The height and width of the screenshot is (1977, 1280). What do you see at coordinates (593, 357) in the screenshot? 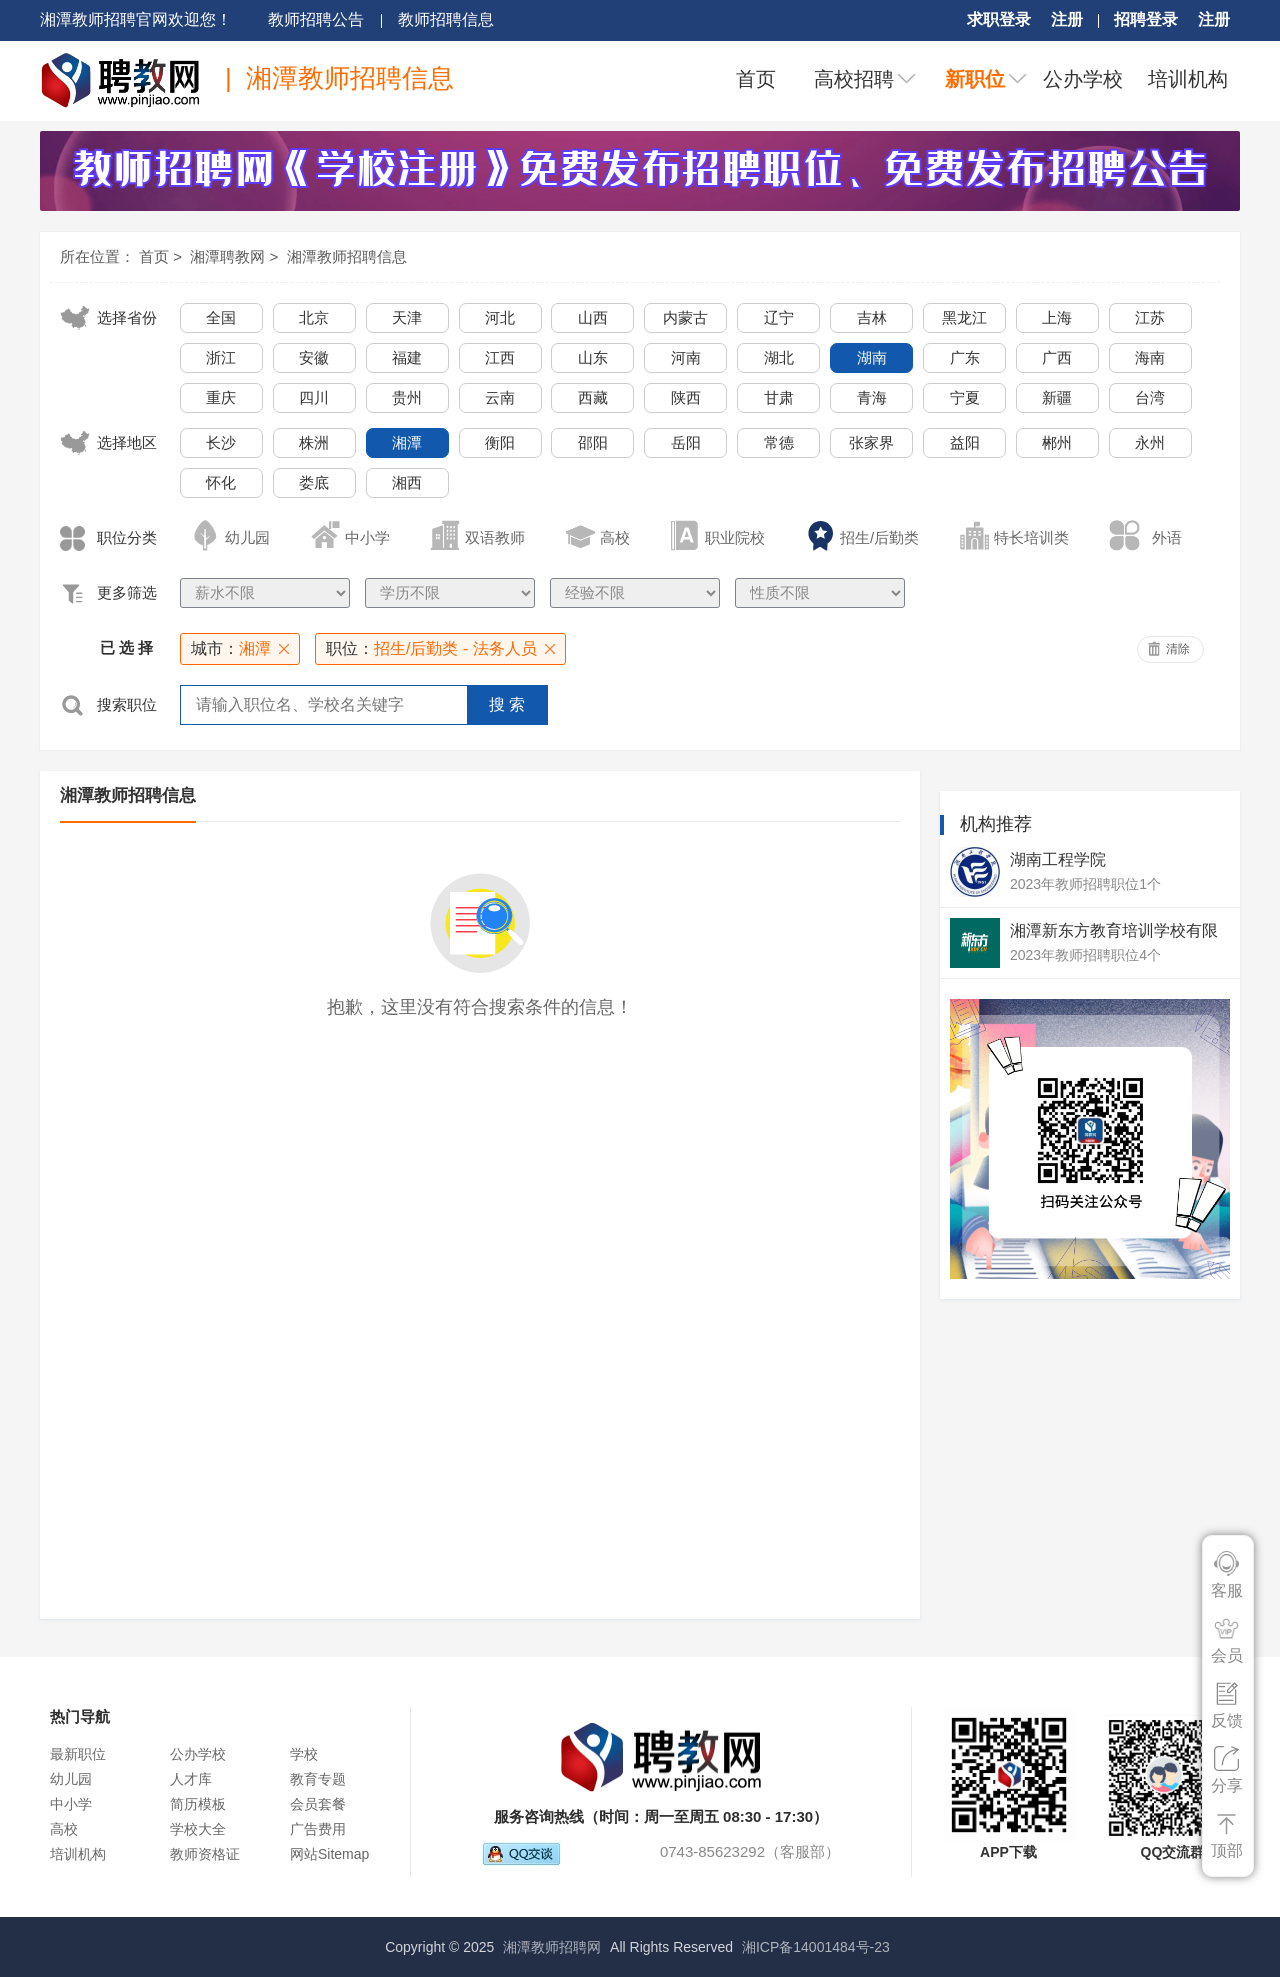
I see `山东` at bounding box center [593, 357].